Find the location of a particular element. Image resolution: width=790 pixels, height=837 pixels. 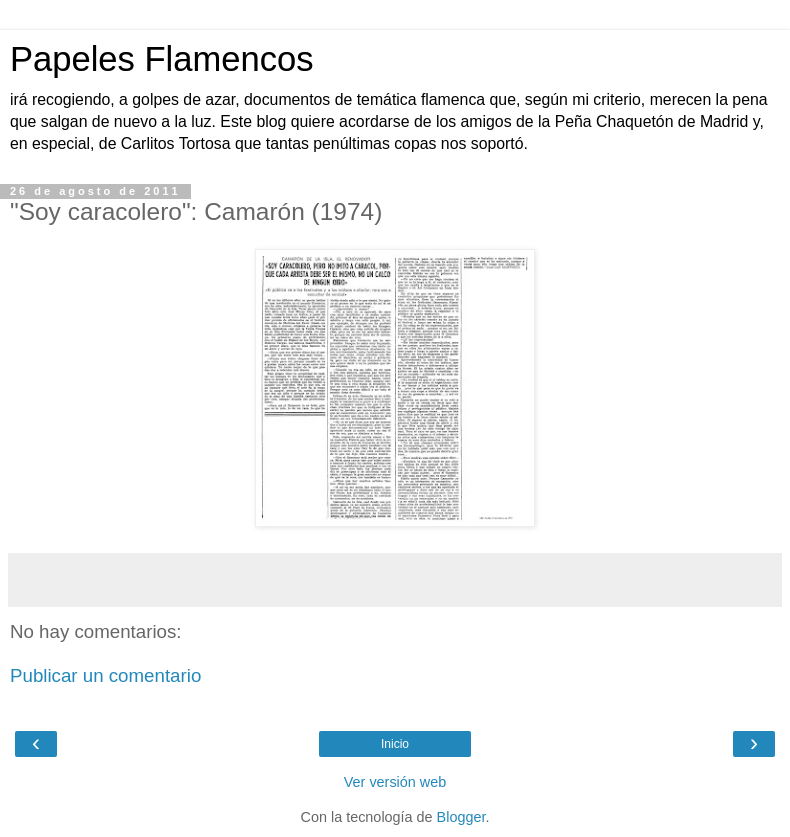

Blogger is located at coordinates (461, 817).